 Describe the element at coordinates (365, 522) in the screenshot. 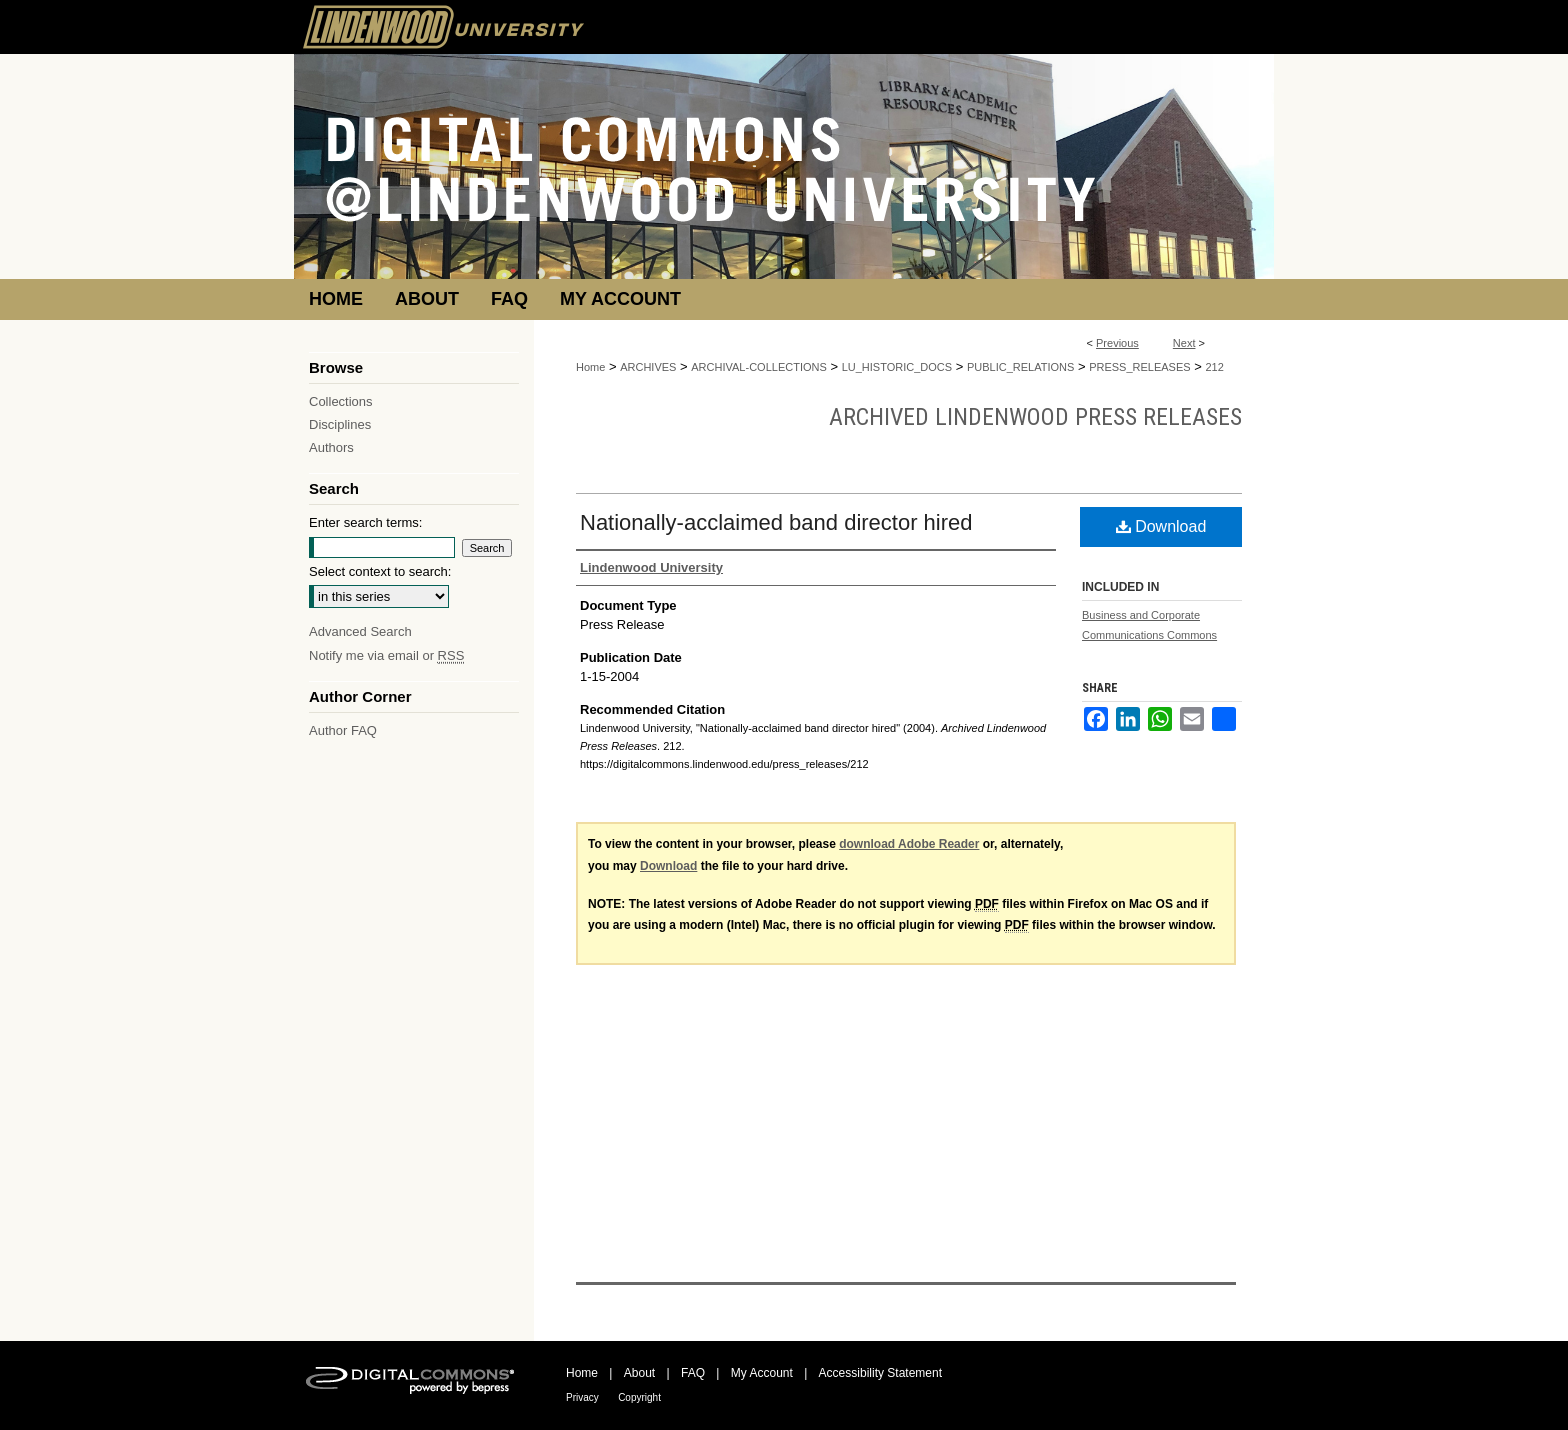

I see `Enter search terms:` at that location.